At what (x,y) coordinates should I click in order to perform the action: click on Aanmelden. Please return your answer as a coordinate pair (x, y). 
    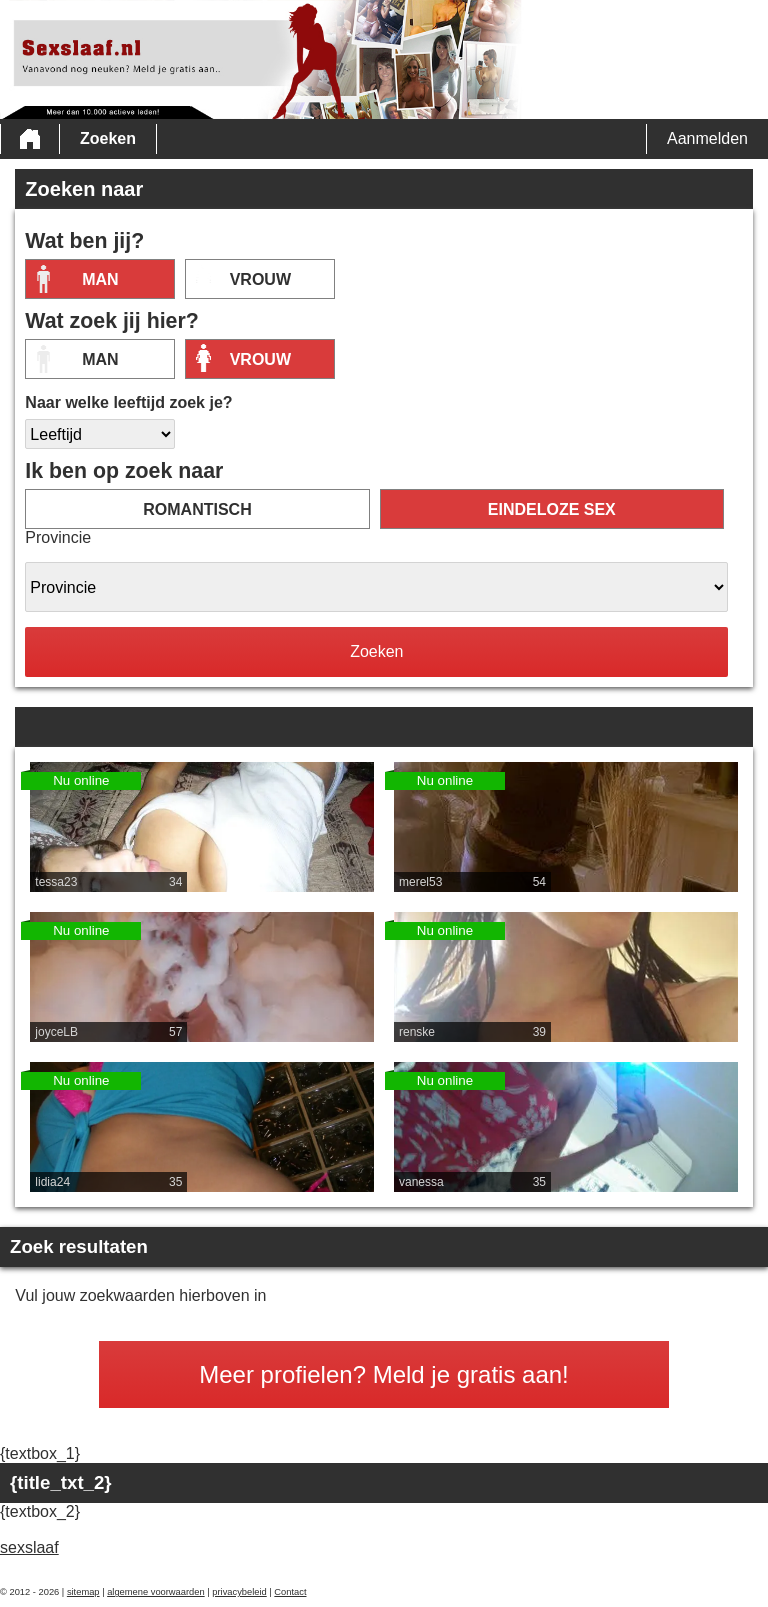
    Looking at the image, I should click on (707, 138).